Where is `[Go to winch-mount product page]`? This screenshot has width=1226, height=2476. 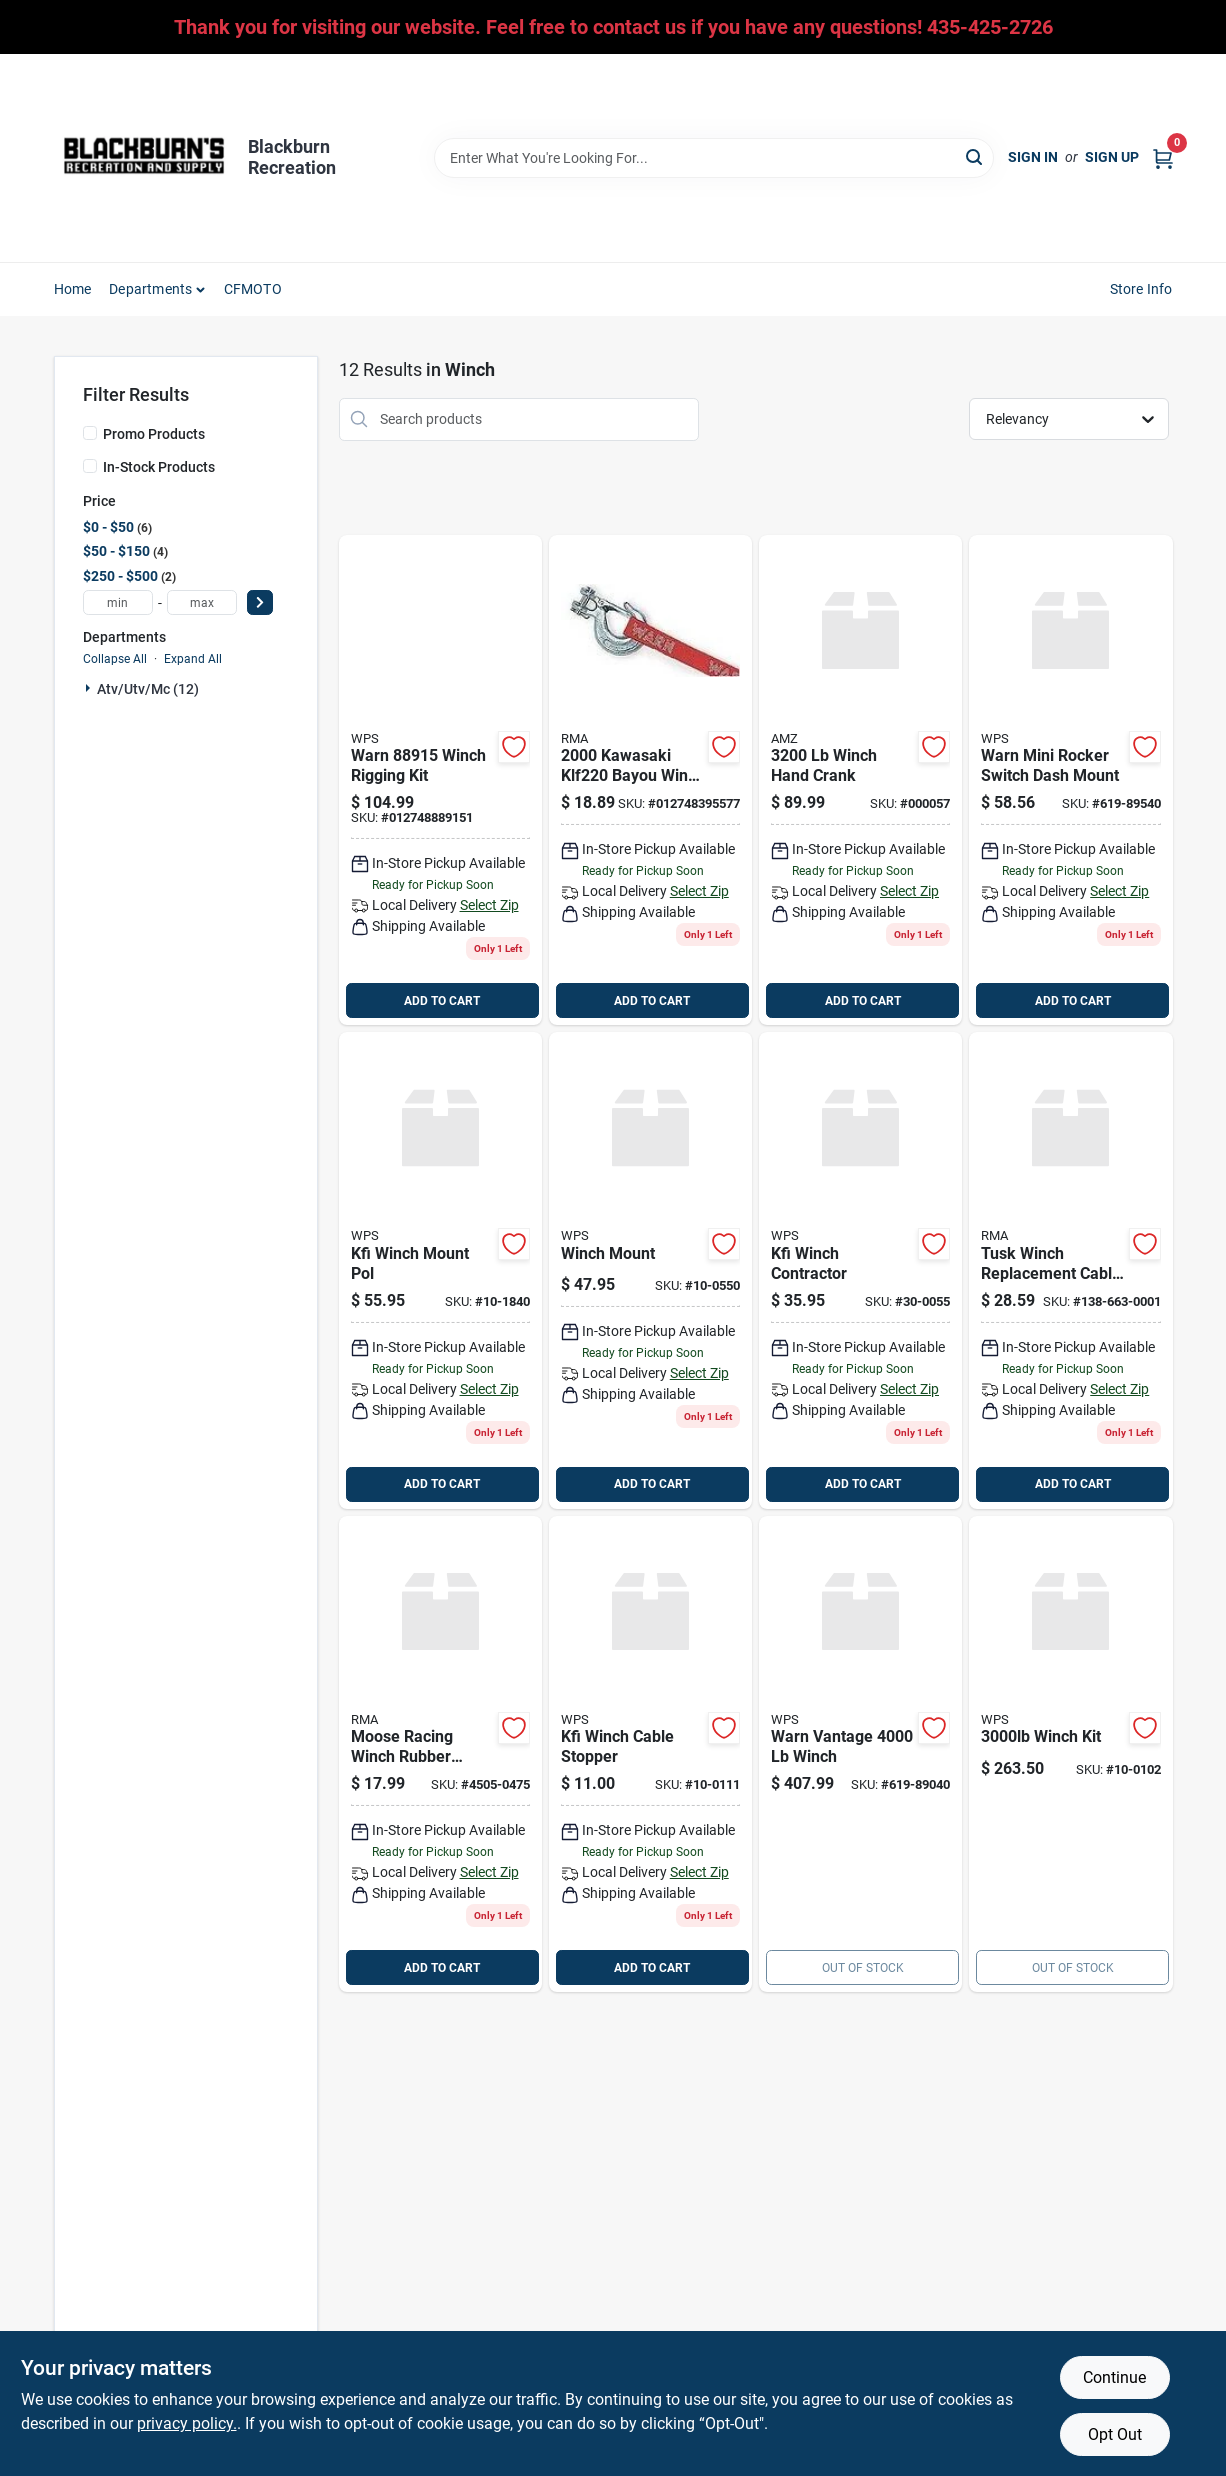 [Go to winch-mount product page] is located at coordinates (650, 1270).